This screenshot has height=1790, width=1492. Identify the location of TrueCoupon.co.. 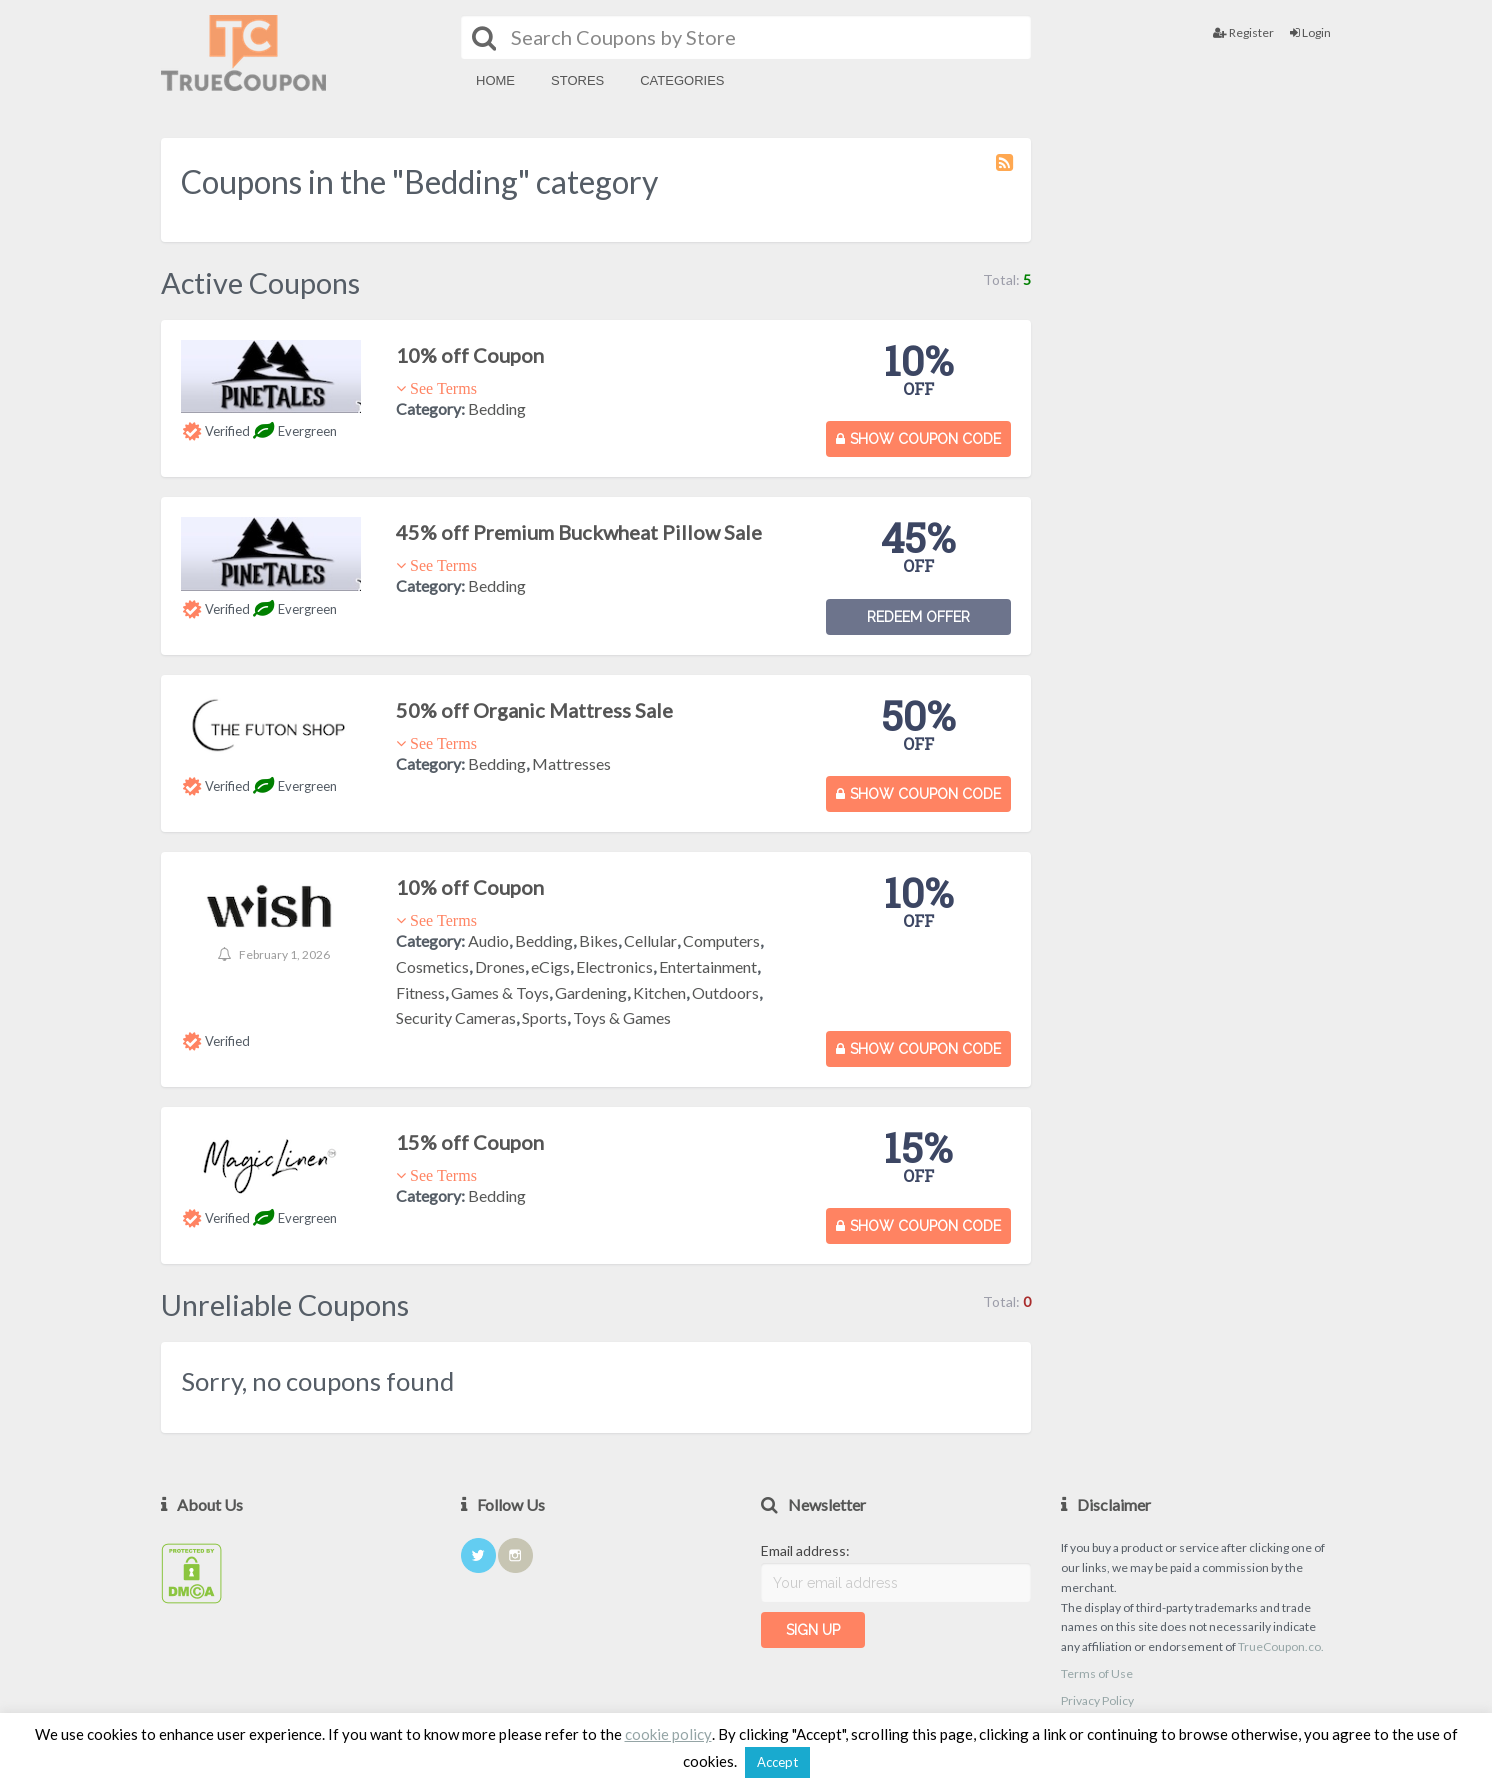
(1281, 1646).